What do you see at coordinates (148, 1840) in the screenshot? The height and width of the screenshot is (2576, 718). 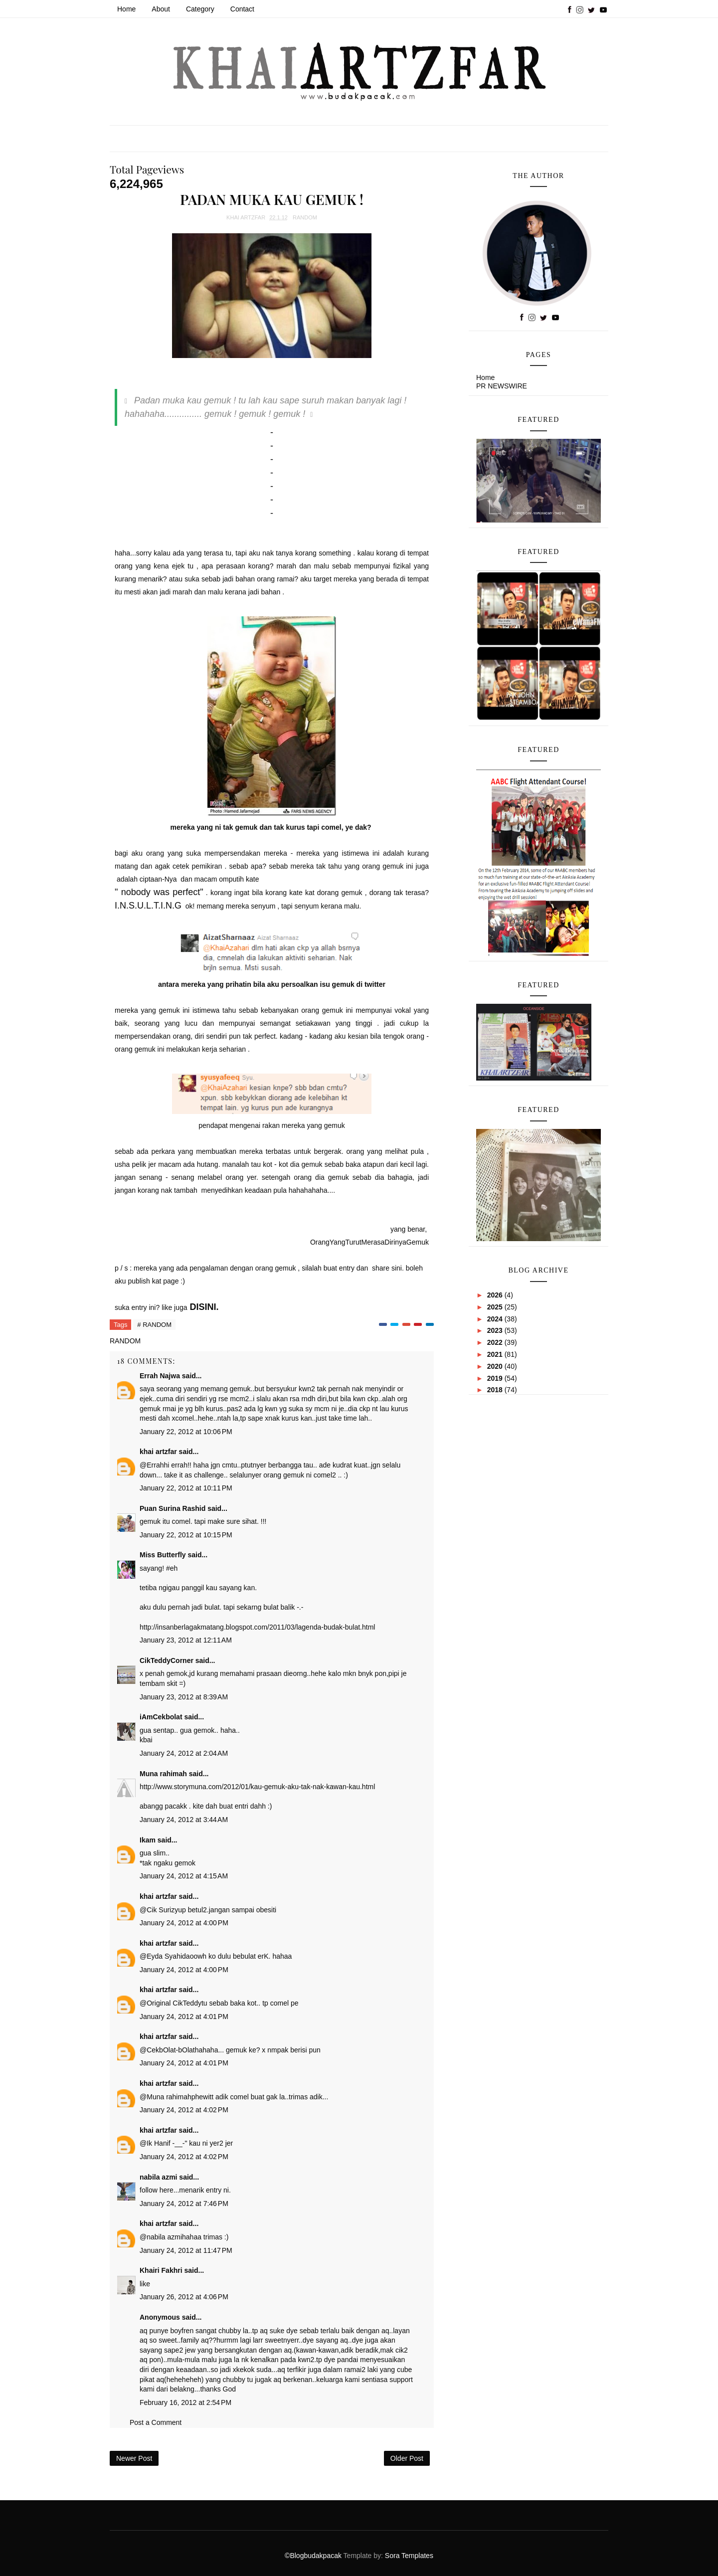 I see `Ikam` at bounding box center [148, 1840].